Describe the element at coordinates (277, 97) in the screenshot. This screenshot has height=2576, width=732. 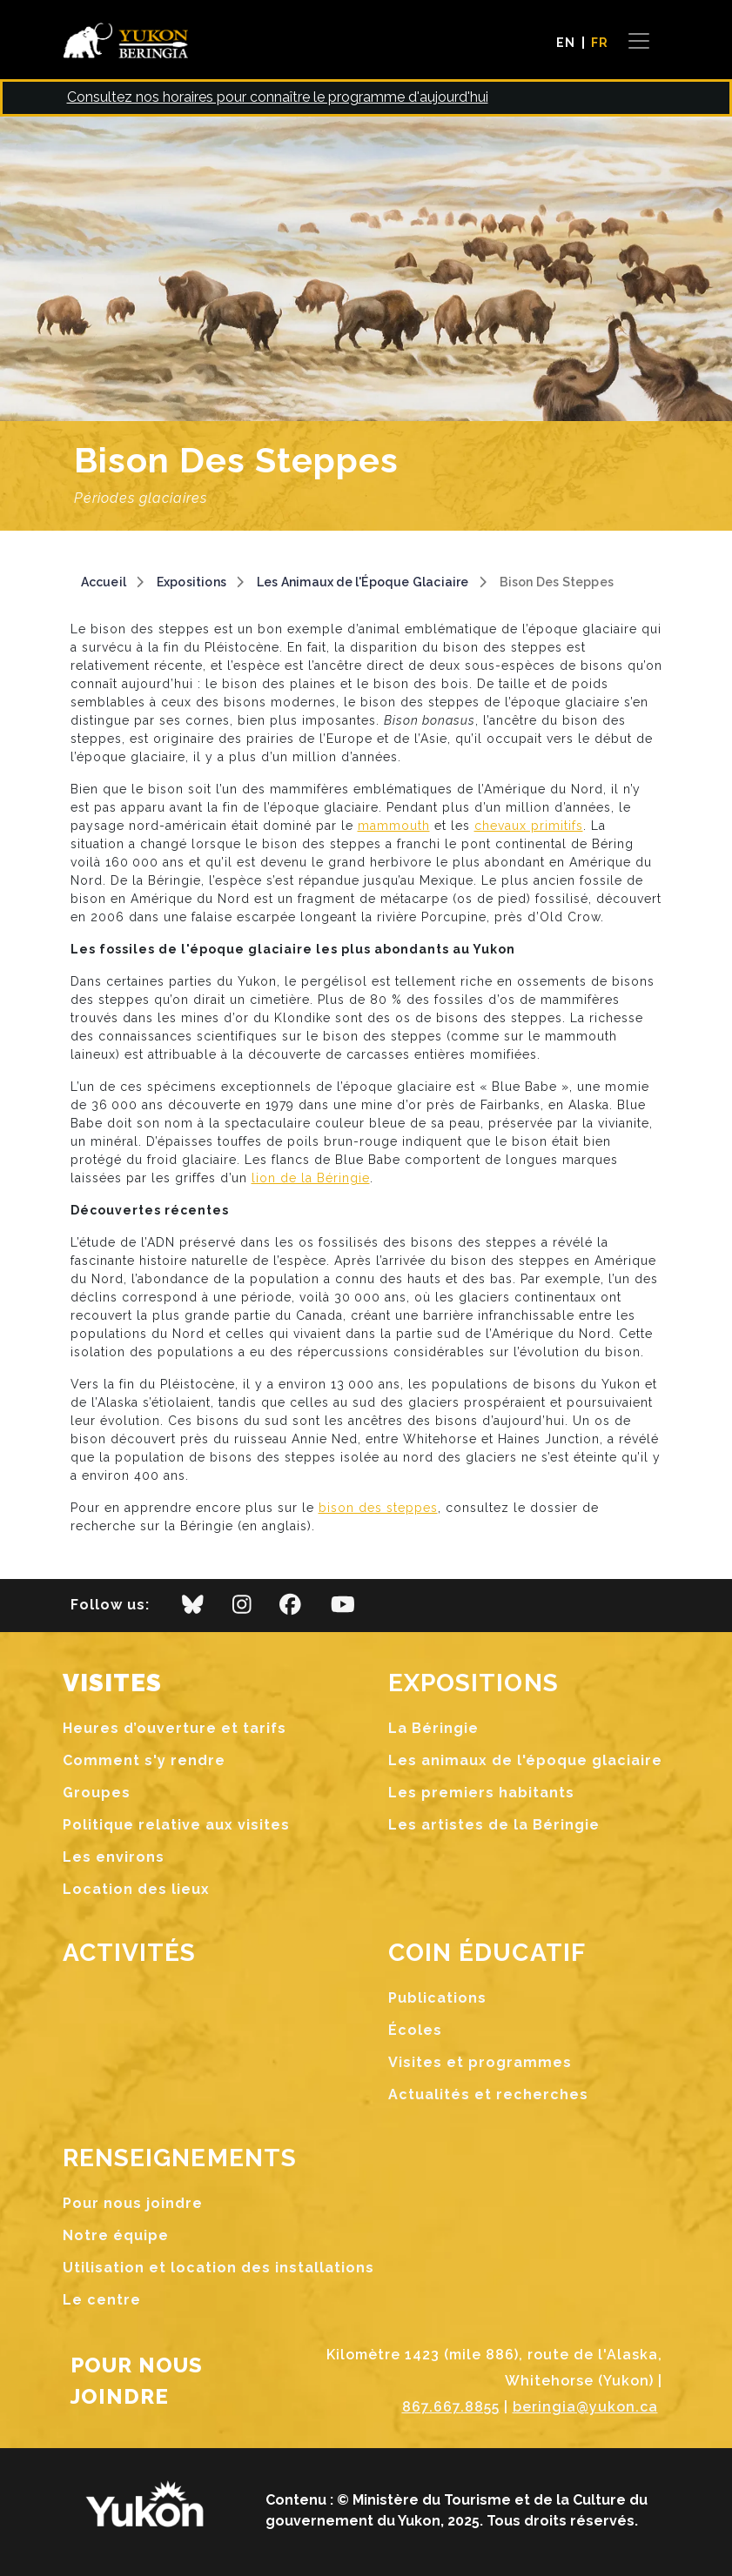
I see `Consultez nos horaires pour connaître le programme d'aujourd'hui` at that location.